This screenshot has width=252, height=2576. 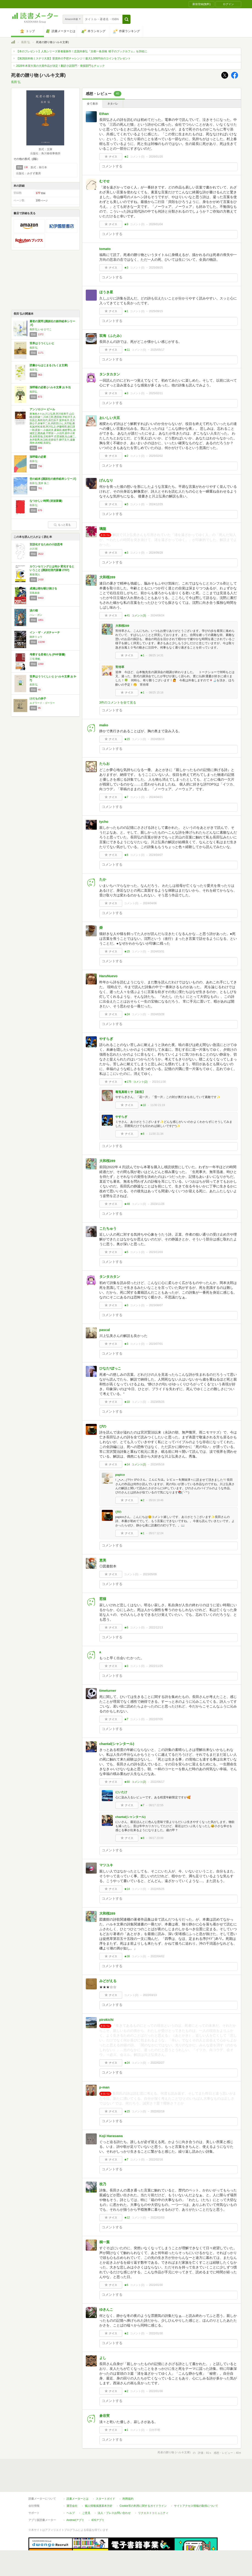 What do you see at coordinates (156, 2159) in the screenshot?
I see `2022/02/16` at bounding box center [156, 2159].